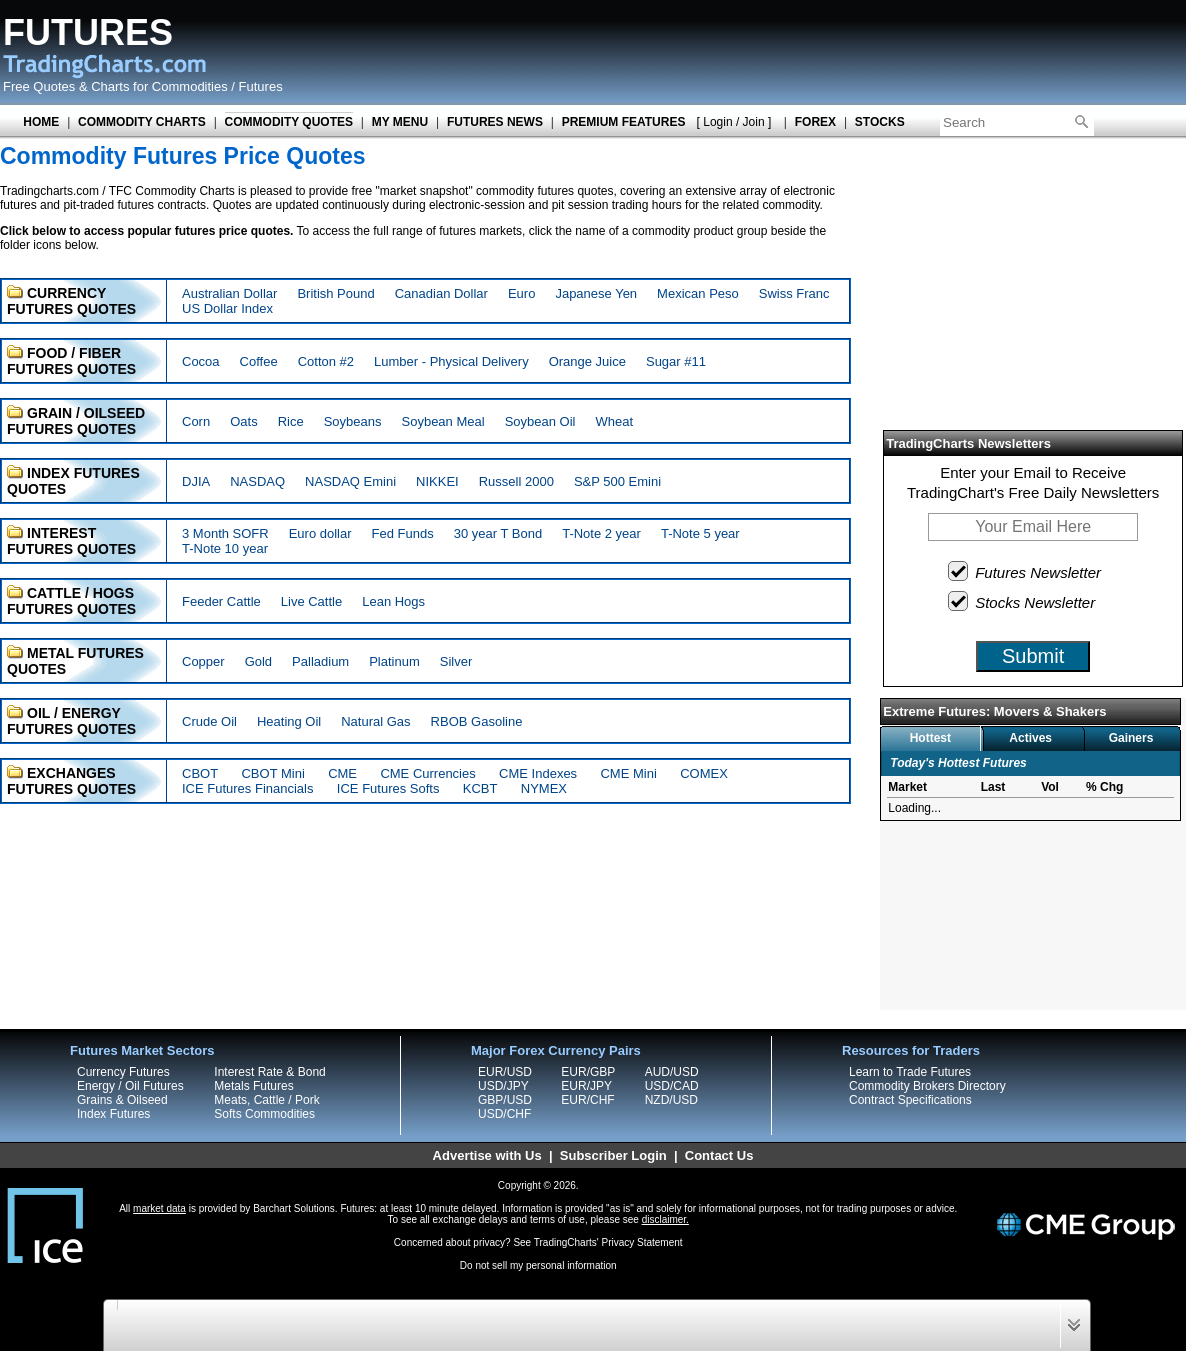 The image size is (1186, 1351). What do you see at coordinates (76, 421) in the screenshot?
I see `GRAIN / OILSEED FUTURES QUOTES` at bounding box center [76, 421].